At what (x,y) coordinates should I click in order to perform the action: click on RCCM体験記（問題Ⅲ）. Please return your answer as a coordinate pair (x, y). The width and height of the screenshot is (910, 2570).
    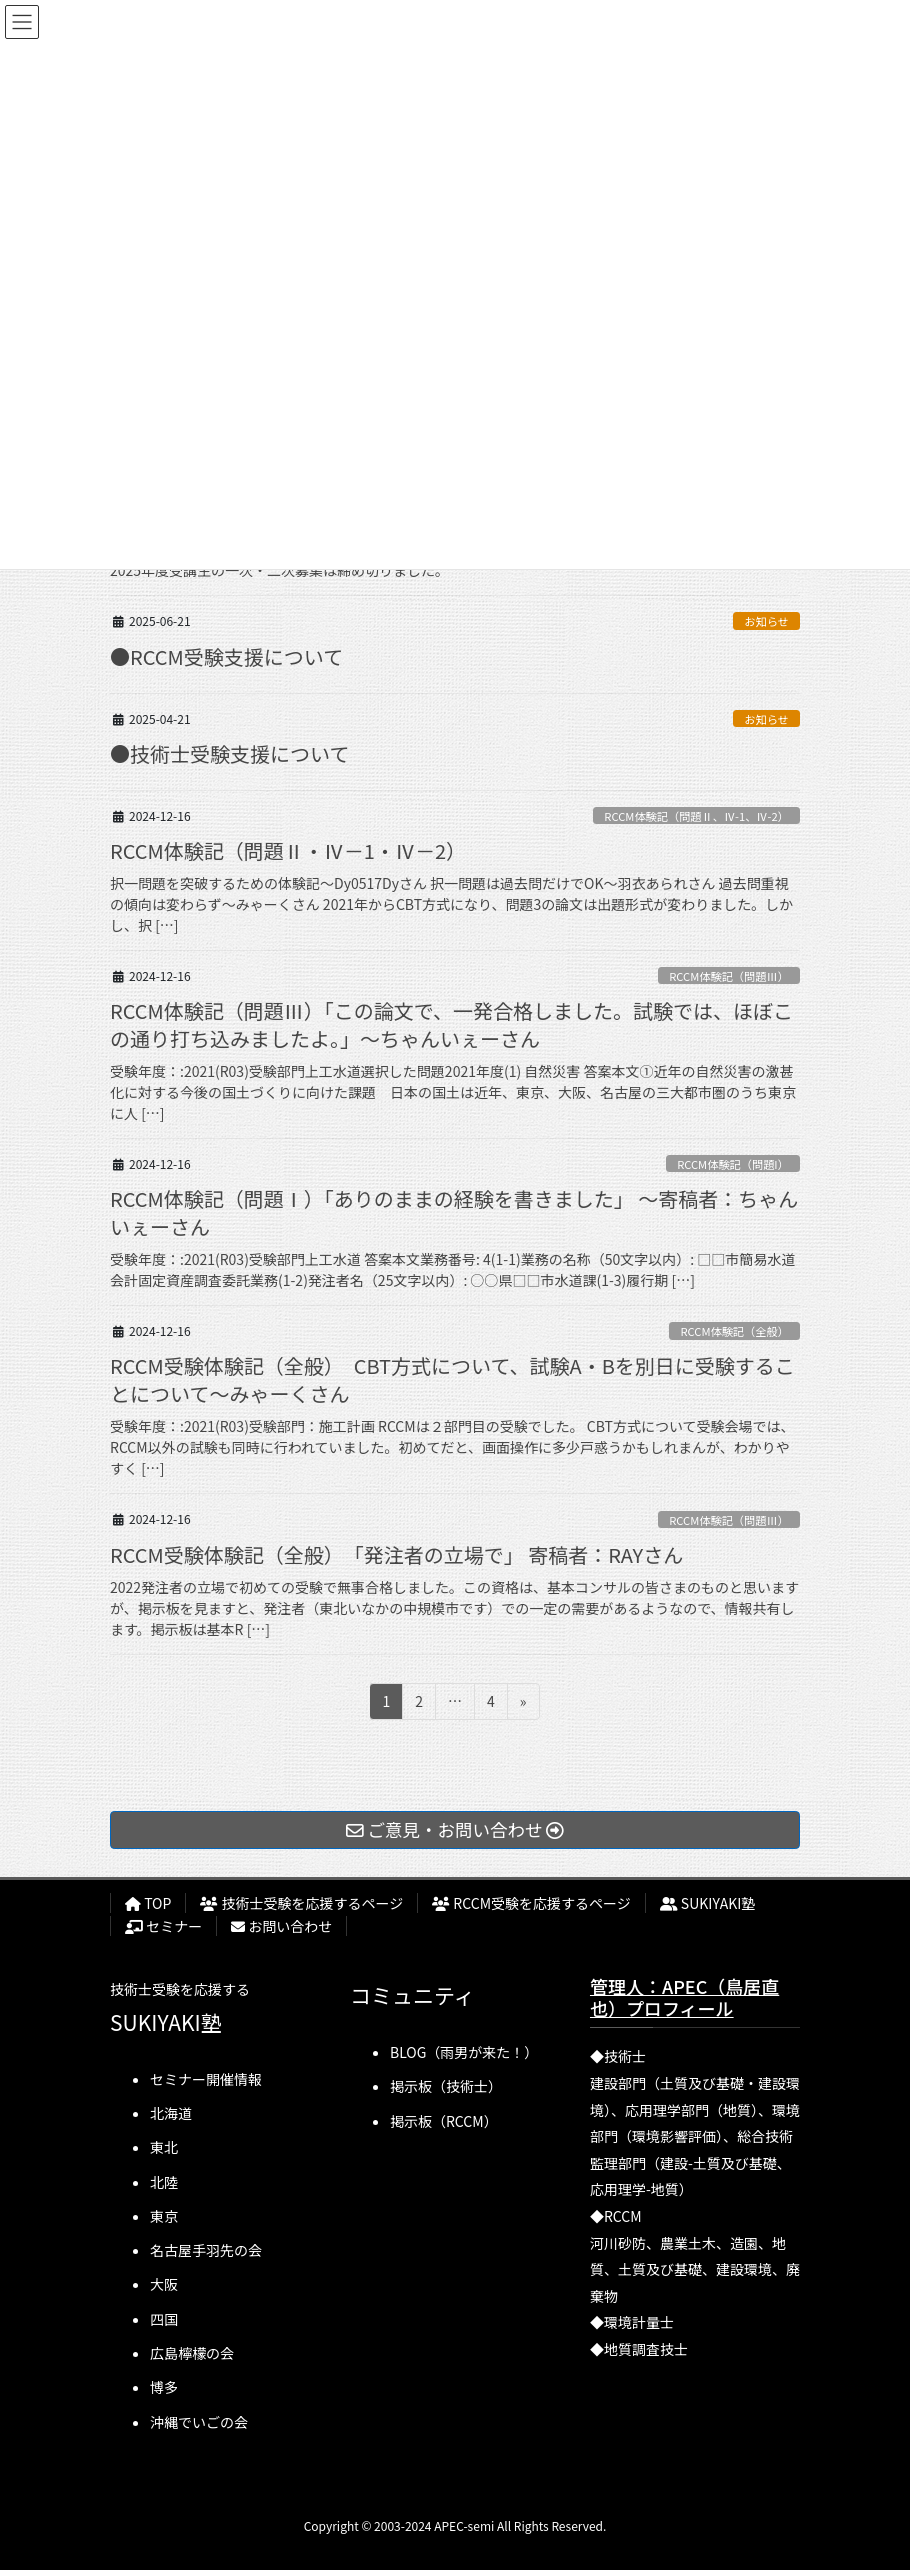
    Looking at the image, I should click on (729, 976).